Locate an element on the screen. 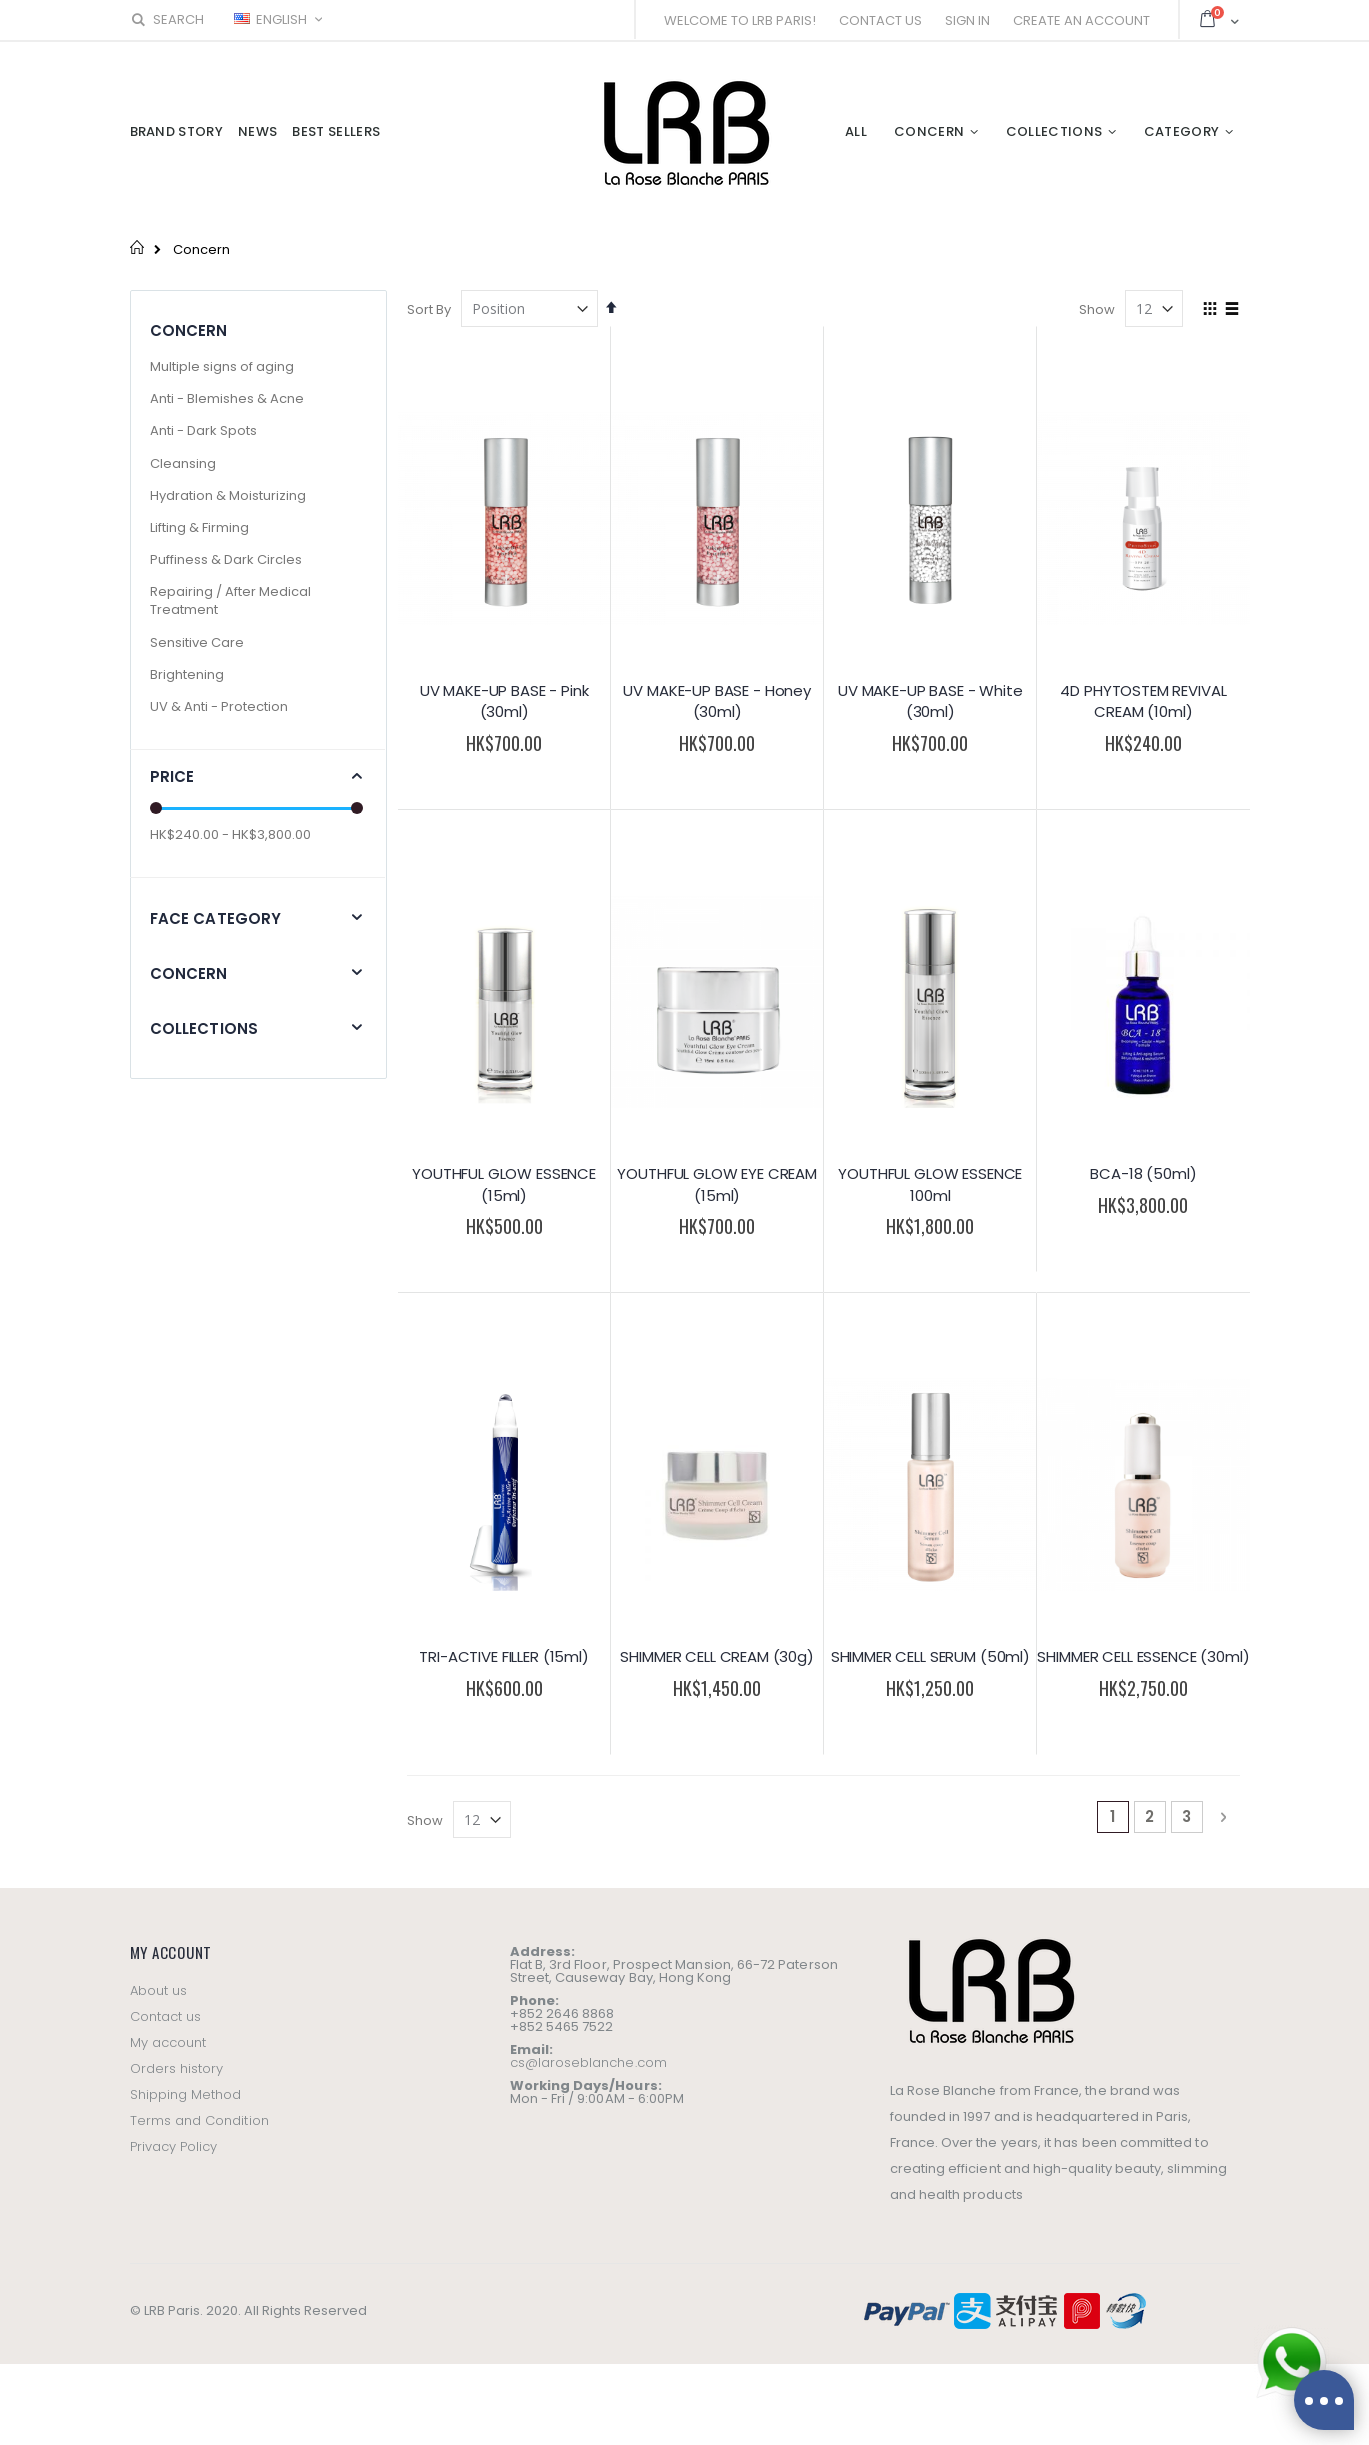 This screenshot has height=2445, width=1369. Cleansing is located at coordinates (183, 463).